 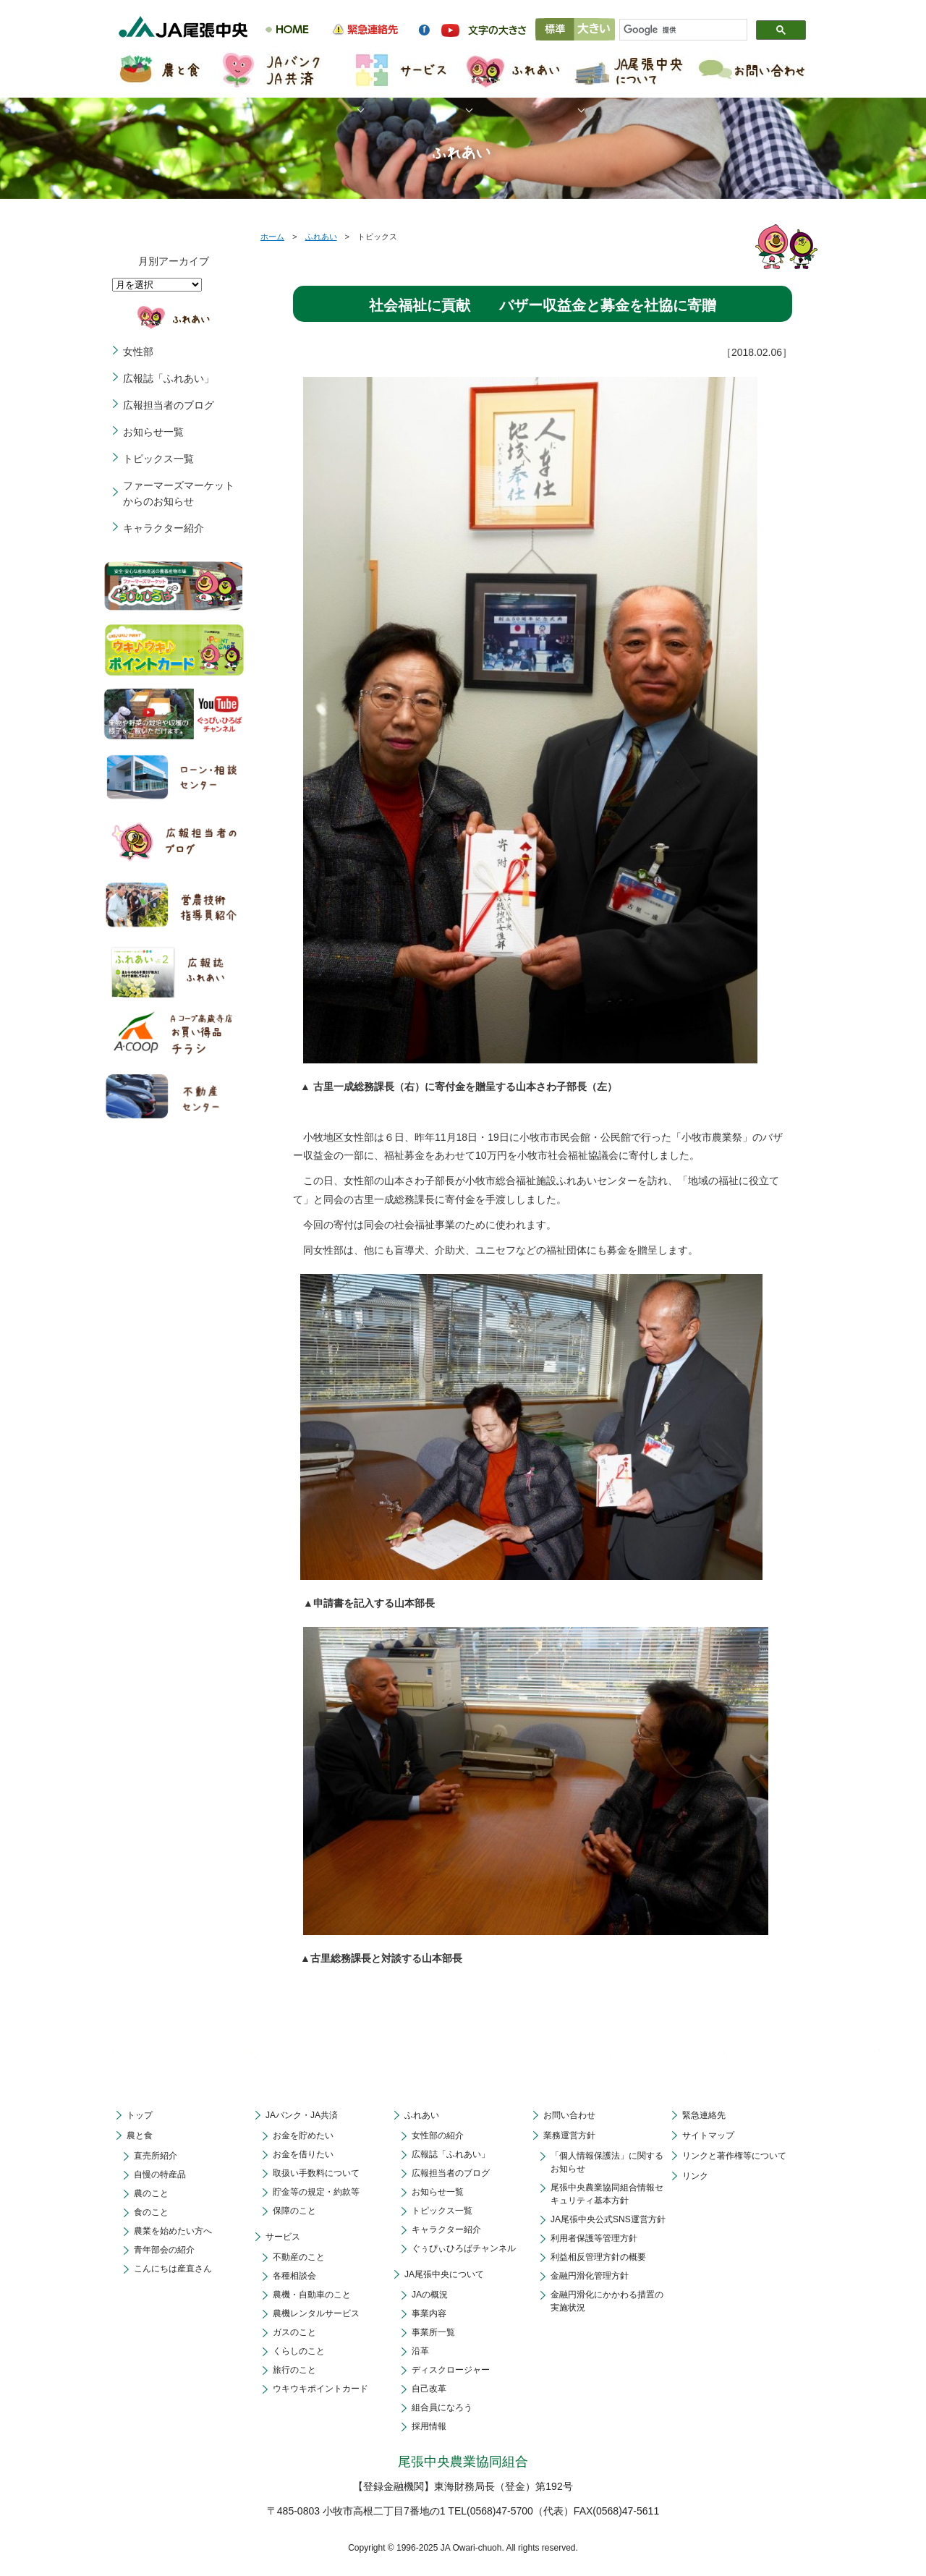 What do you see at coordinates (433, 2332) in the screenshot?
I see `事業所一覧` at bounding box center [433, 2332].